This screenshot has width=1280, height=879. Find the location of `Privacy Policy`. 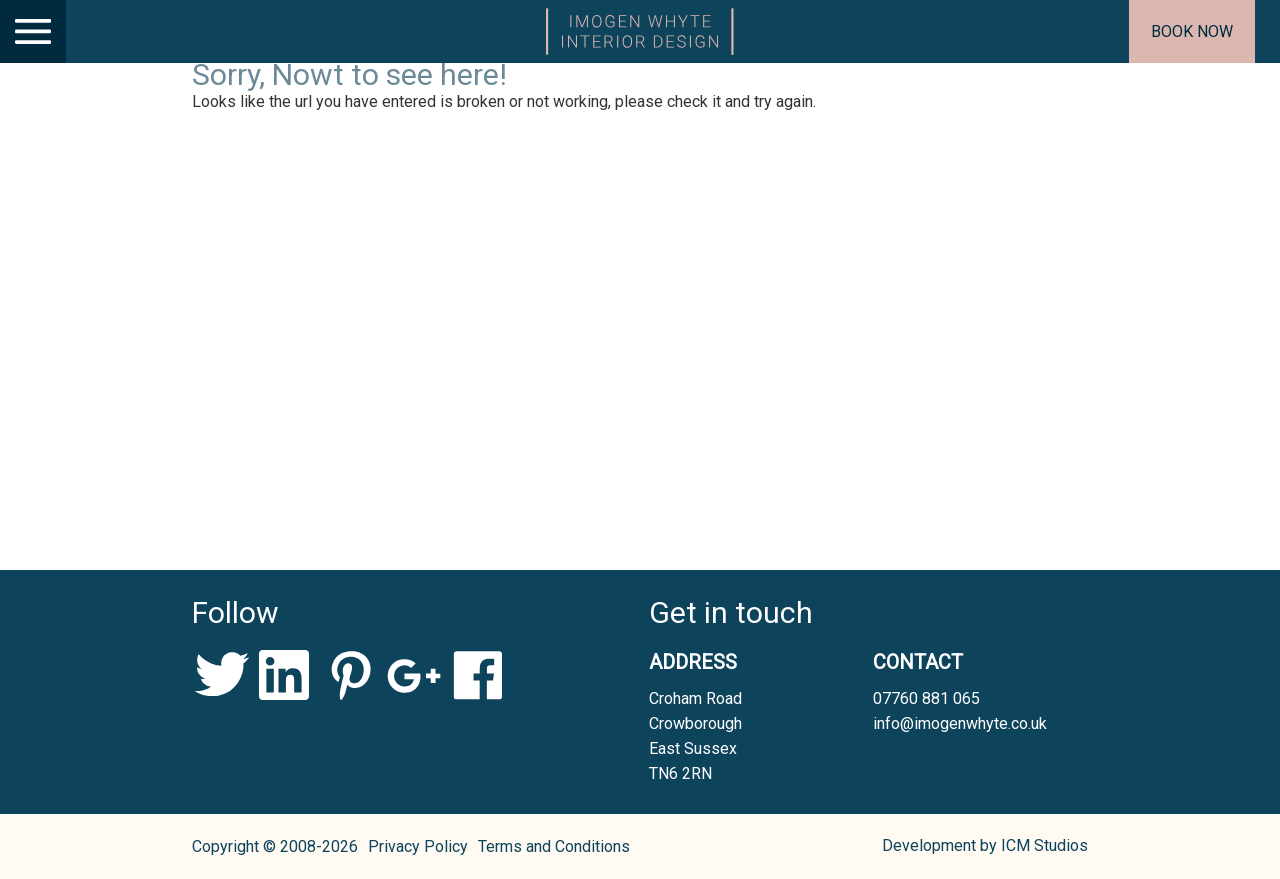

Privacy Policy is located at coordinates (418, 846).